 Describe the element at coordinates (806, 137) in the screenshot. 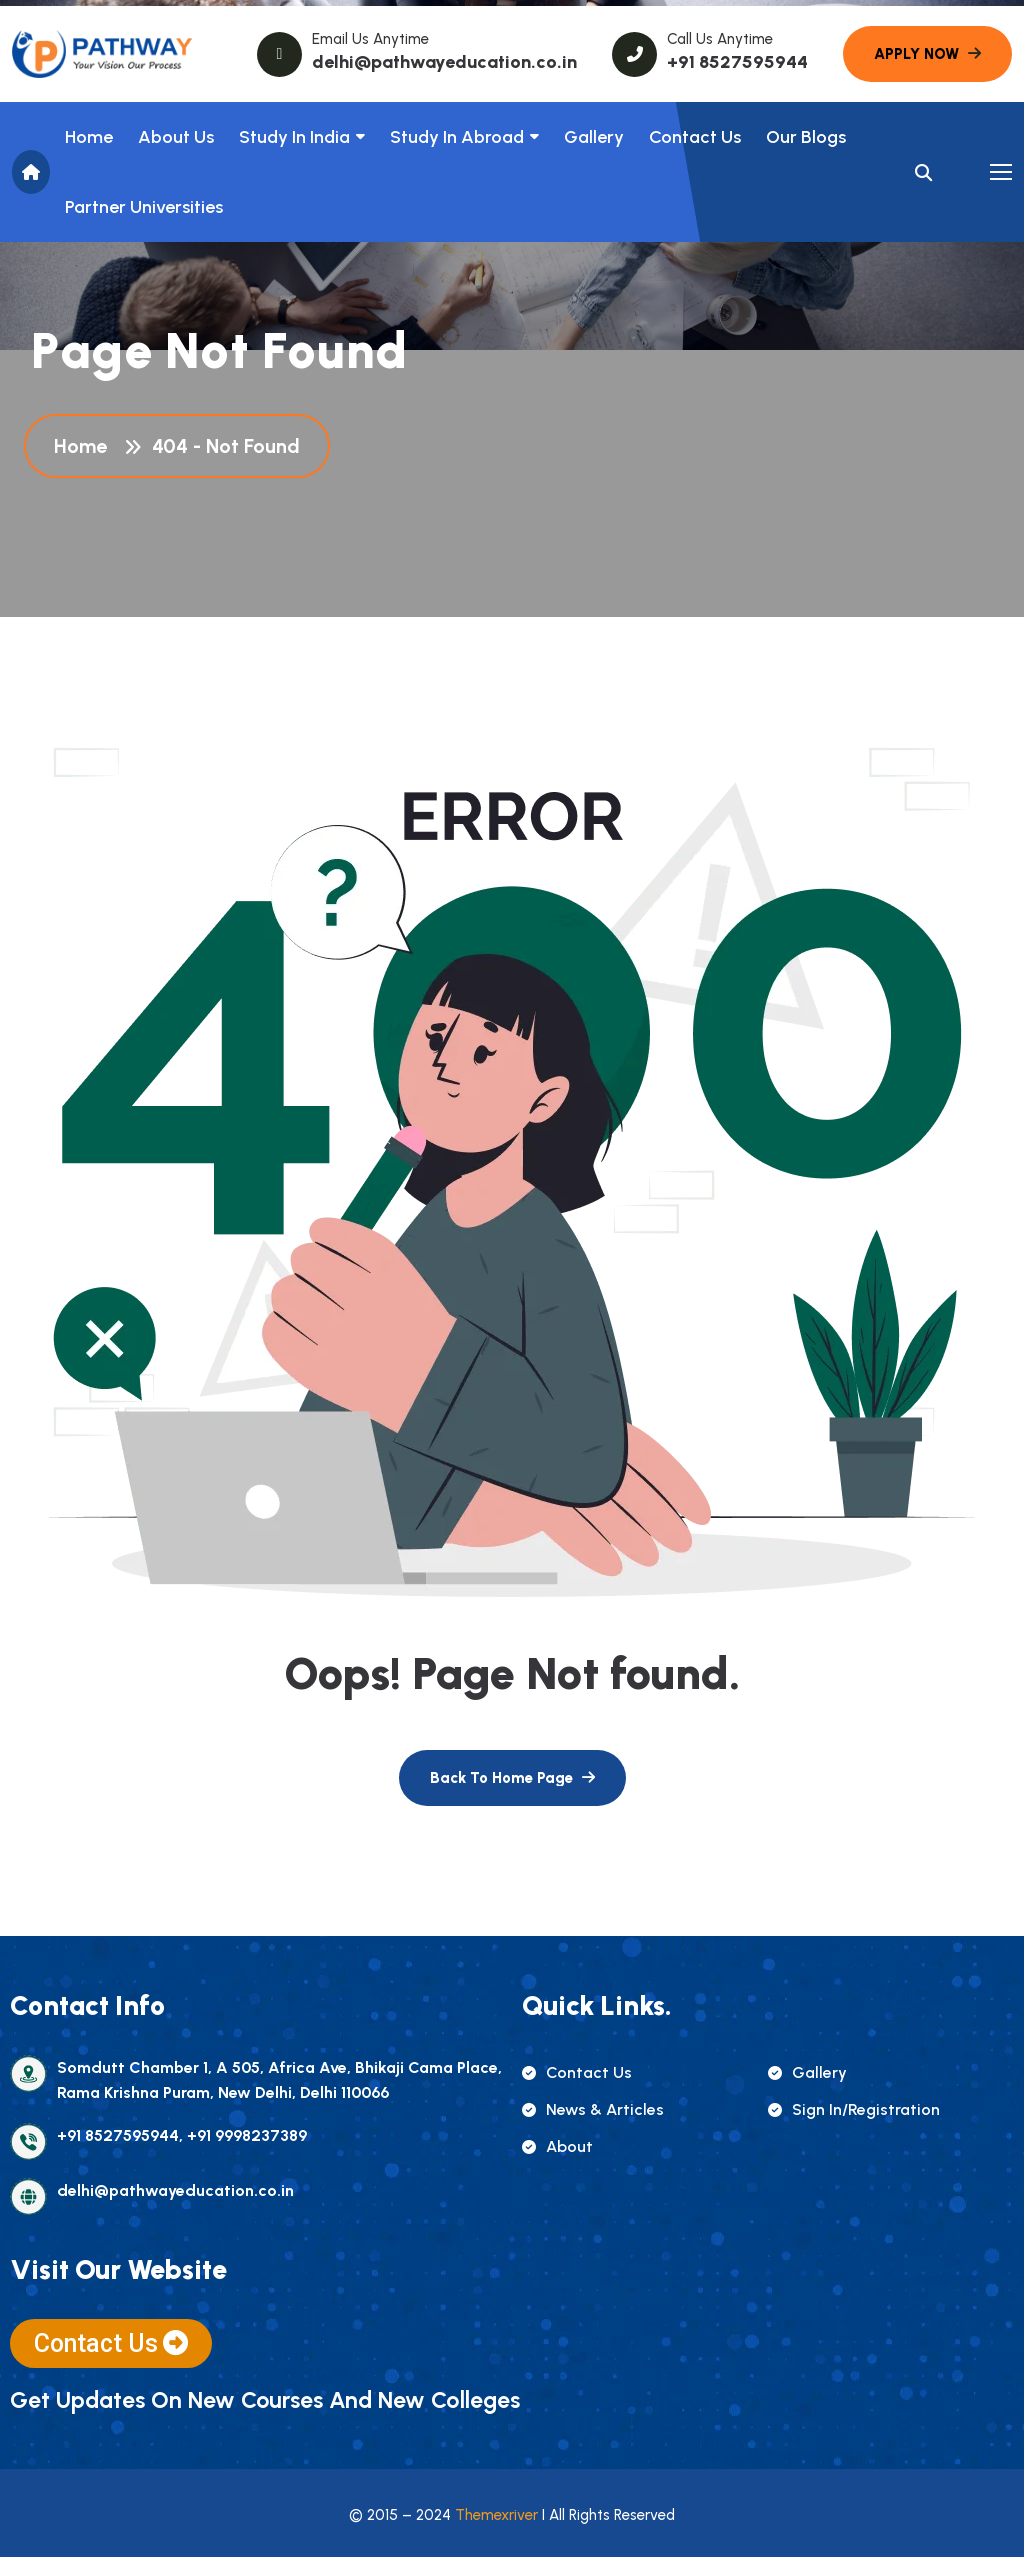

I see `Our Blogs` at that location.